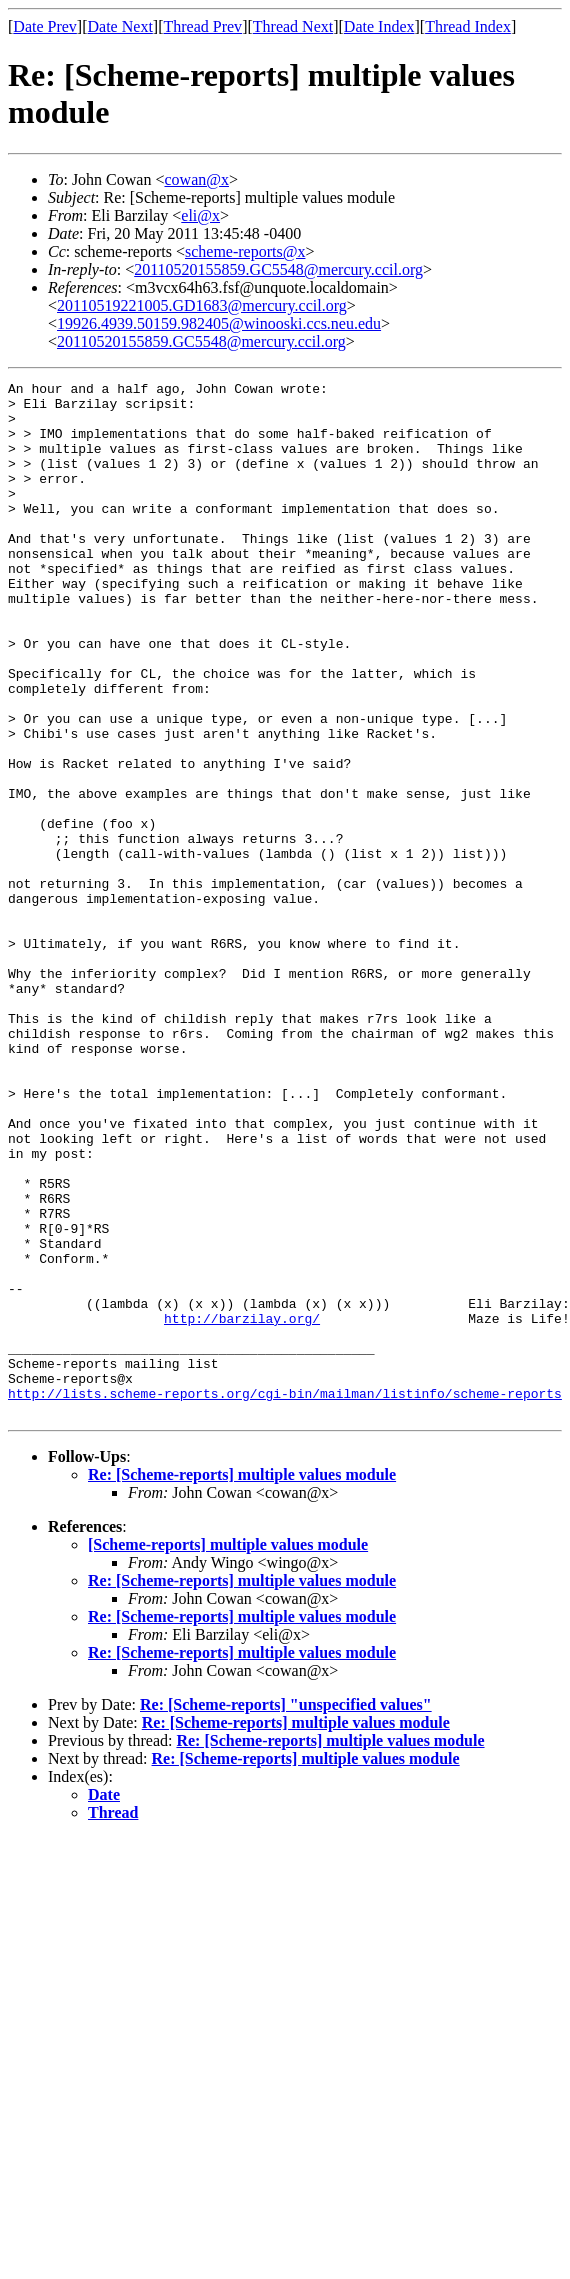  What do you see at coordinates (120, 26) in the screenshot?
I see `Date Next` at bounding box center [120, 26].